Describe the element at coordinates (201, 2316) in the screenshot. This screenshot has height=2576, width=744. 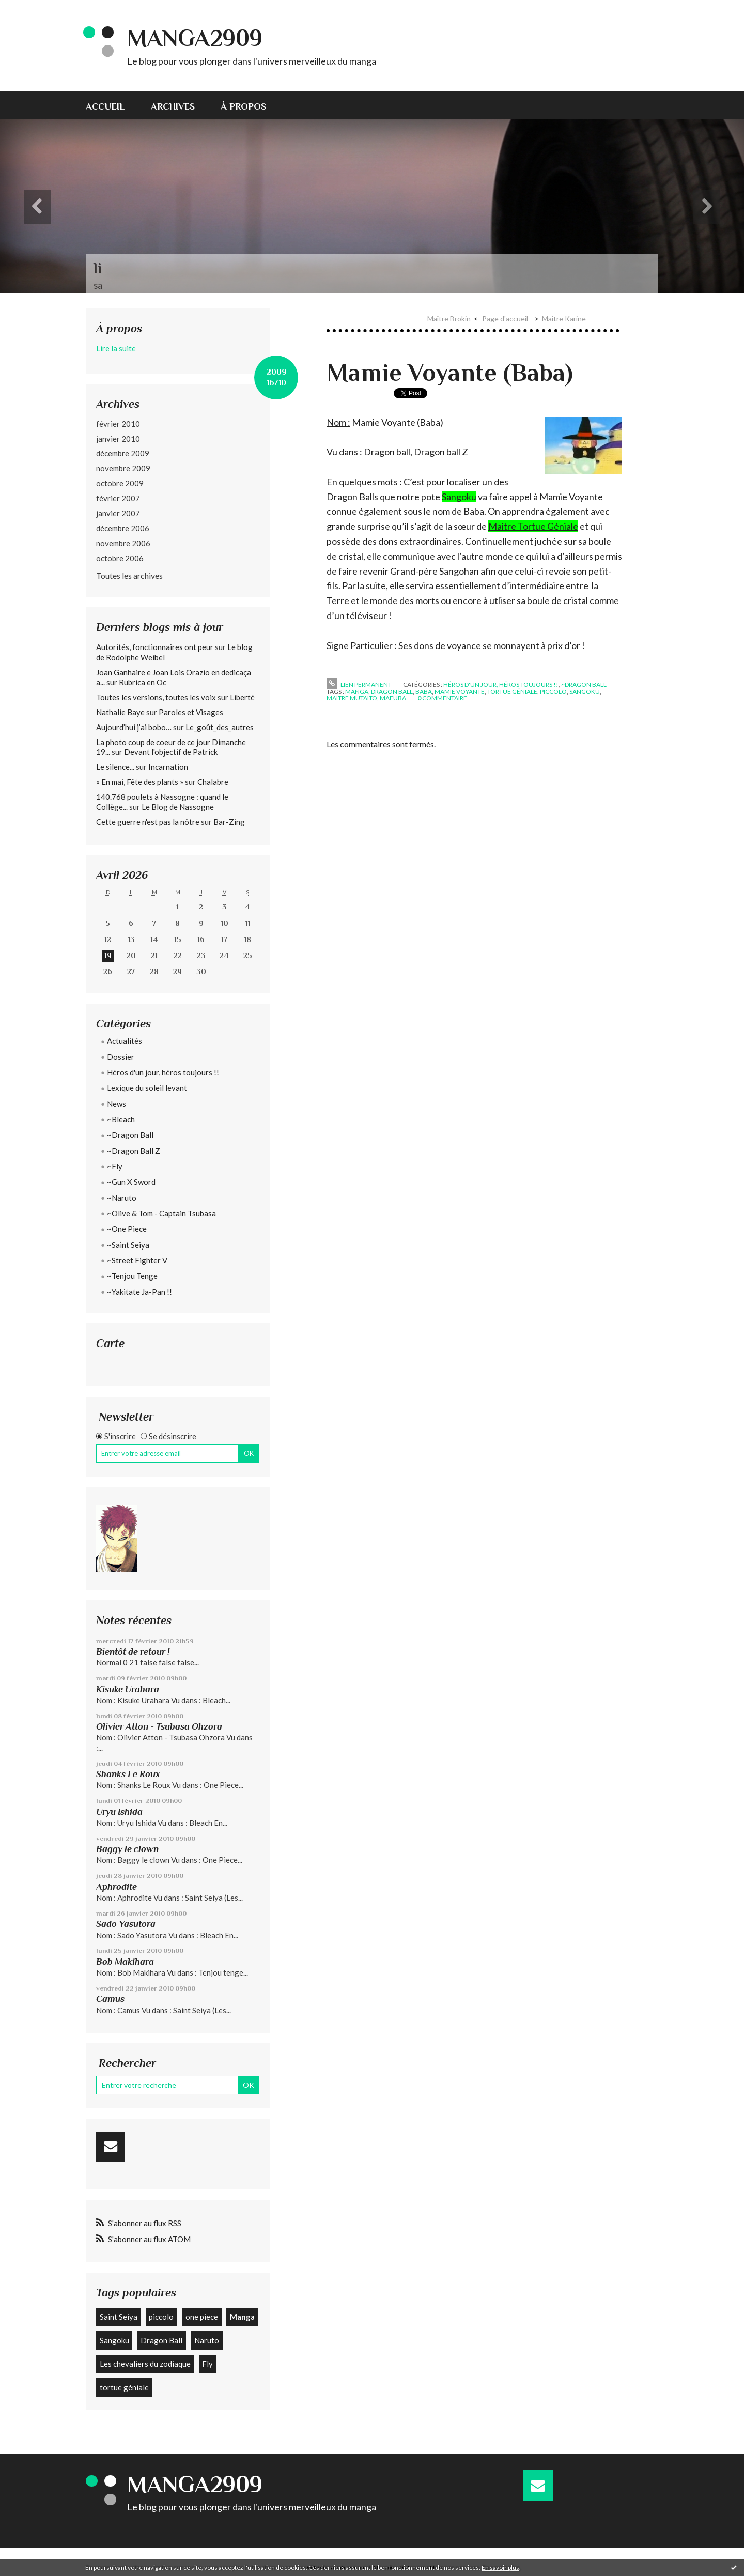
I see `one piece` at that location.